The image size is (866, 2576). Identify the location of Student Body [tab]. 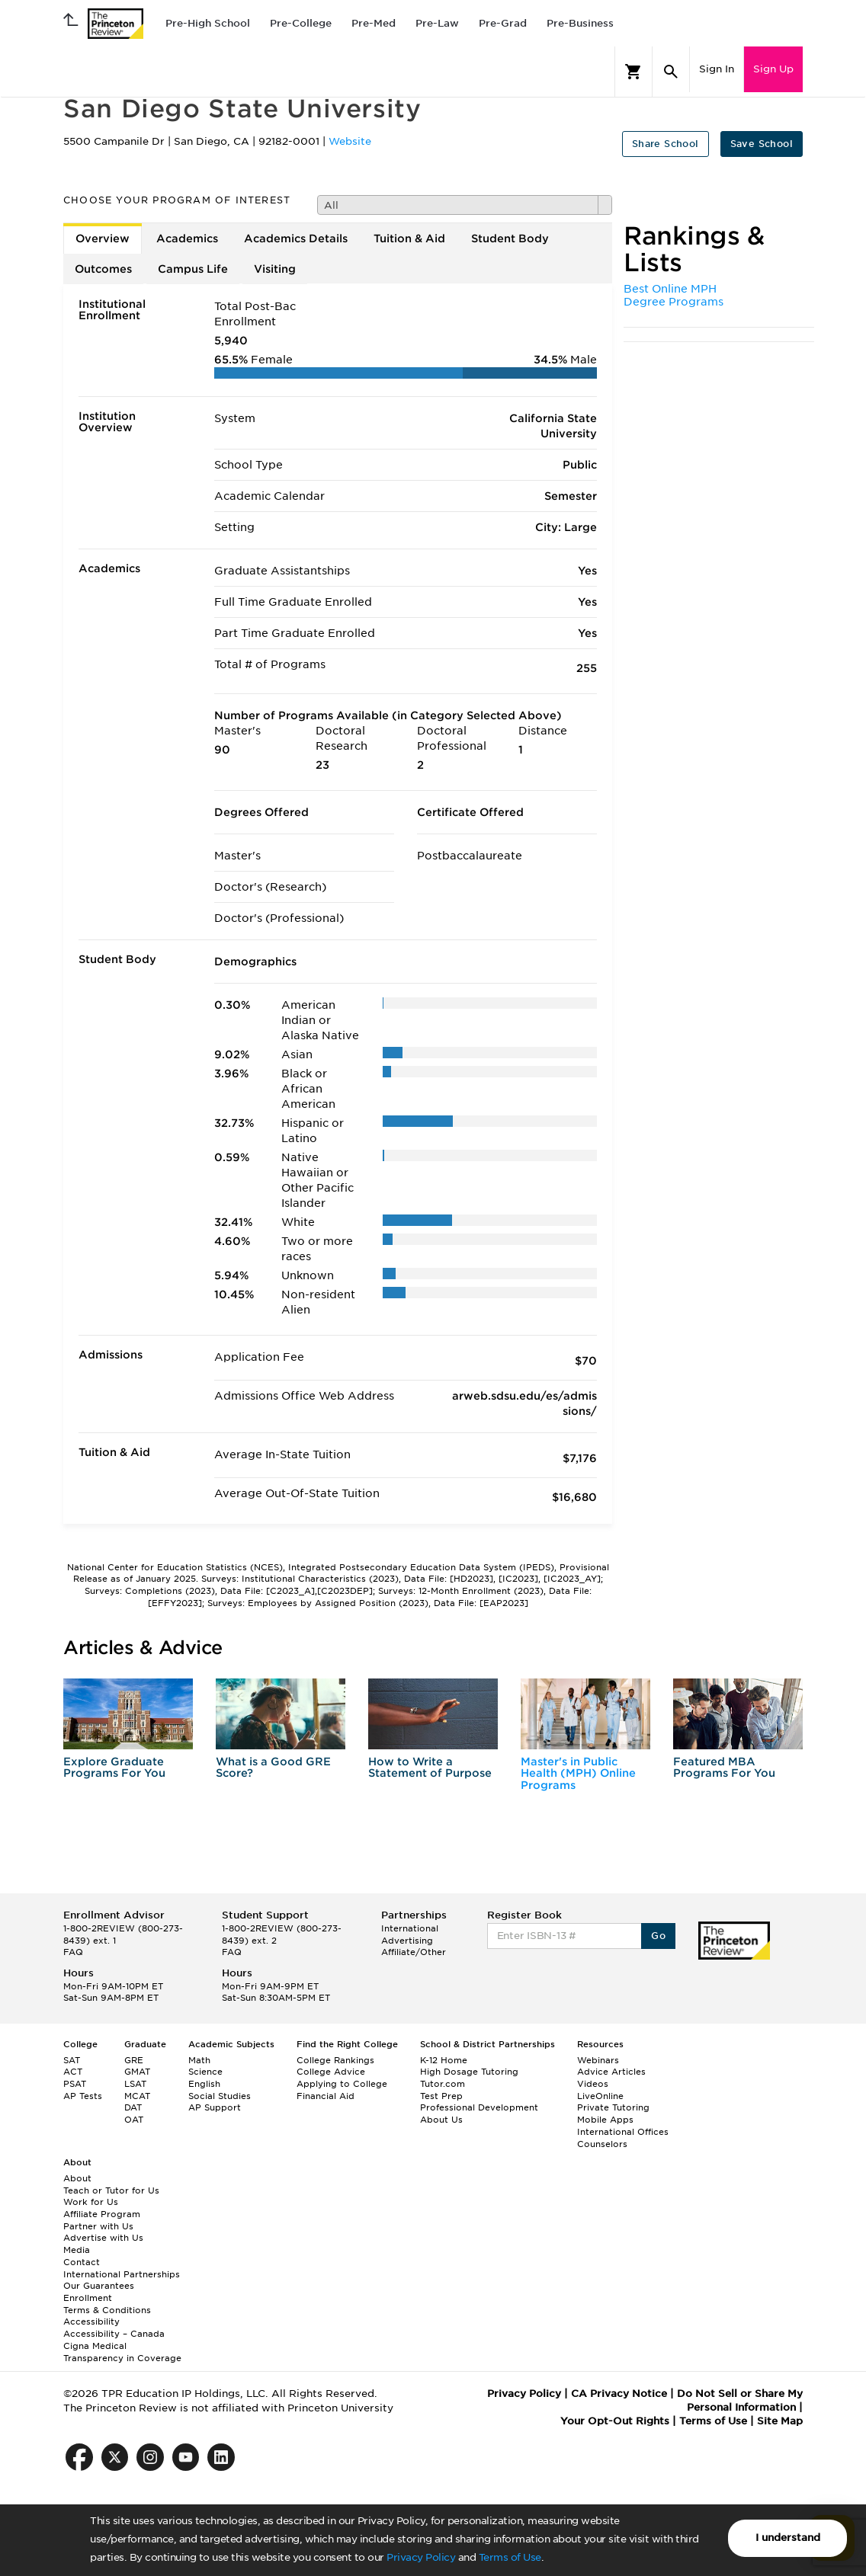
(510, 238).